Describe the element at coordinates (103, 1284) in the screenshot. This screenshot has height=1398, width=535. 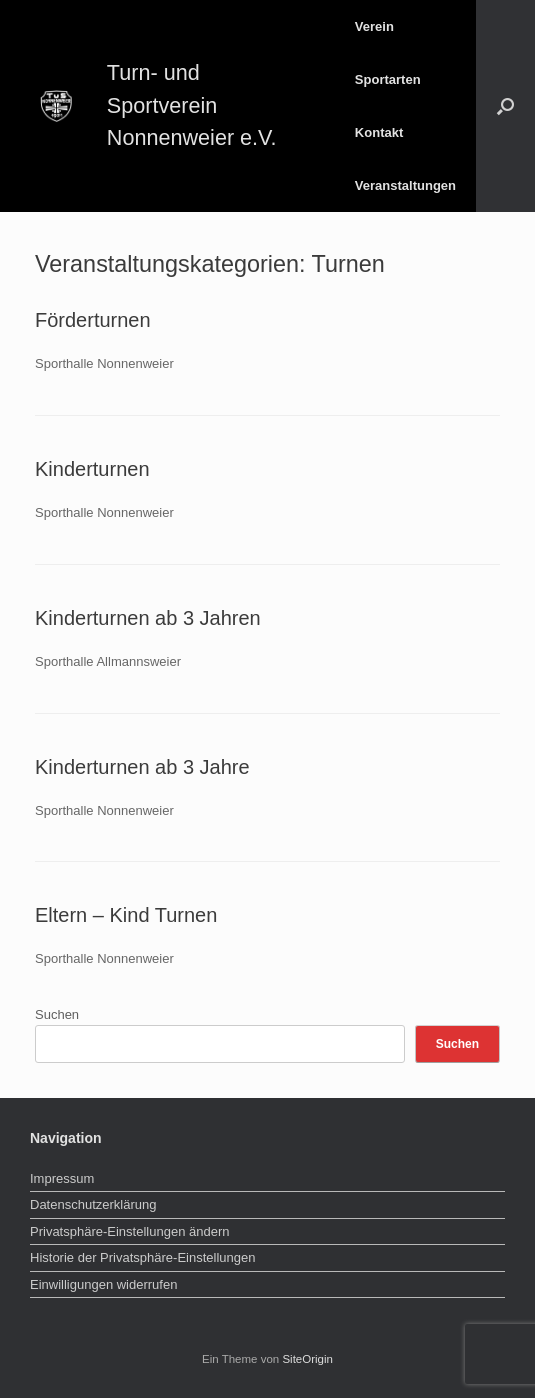
I see `Einwilligungen widerrufen [button]` at that location.